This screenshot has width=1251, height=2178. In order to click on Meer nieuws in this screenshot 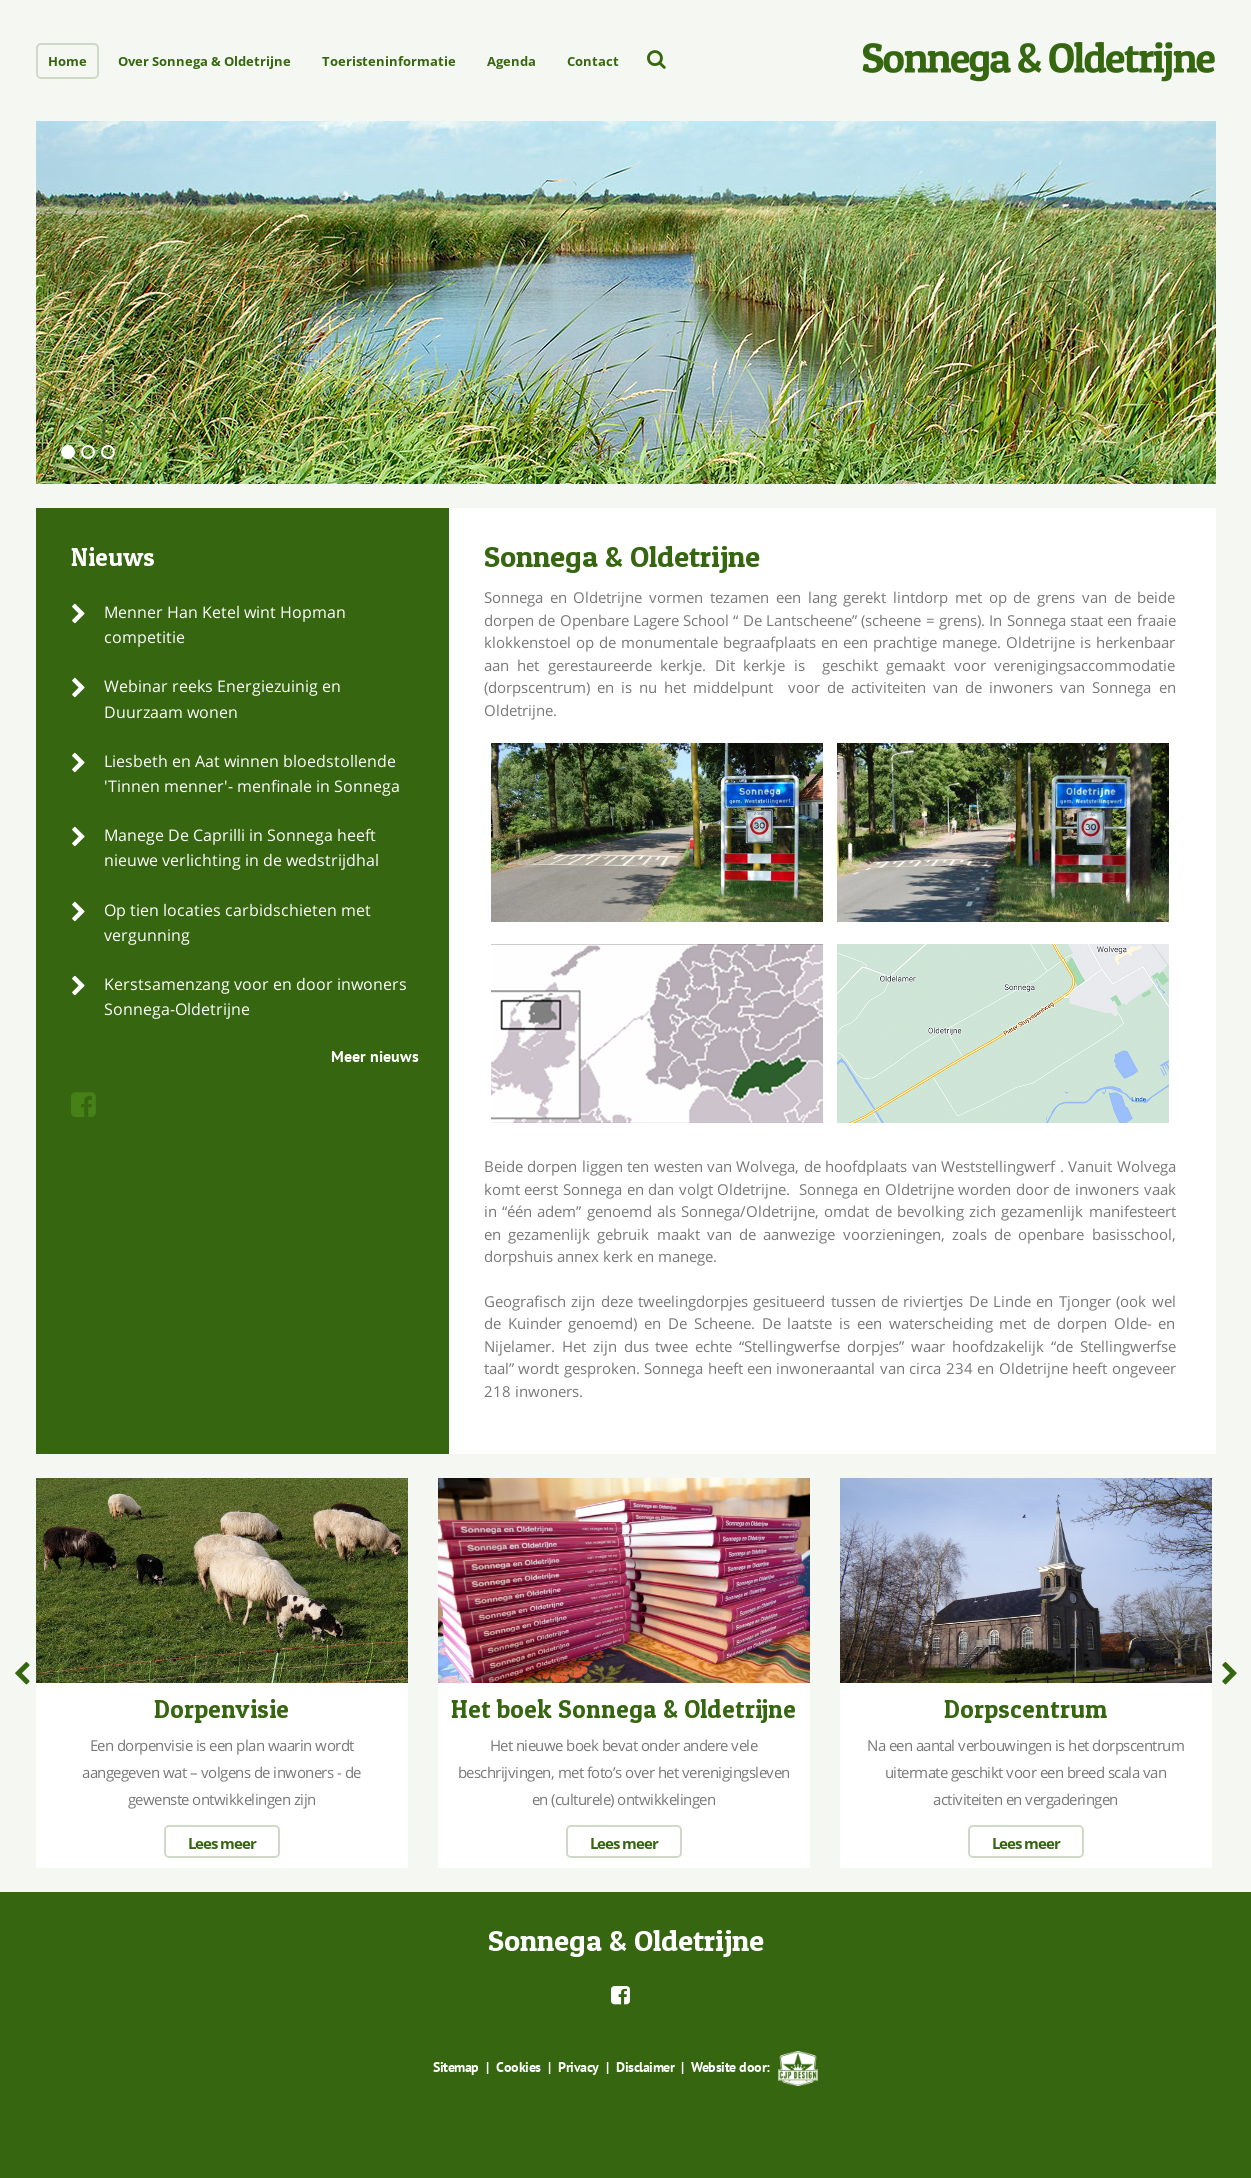, I will do `click(375, 1056)`.